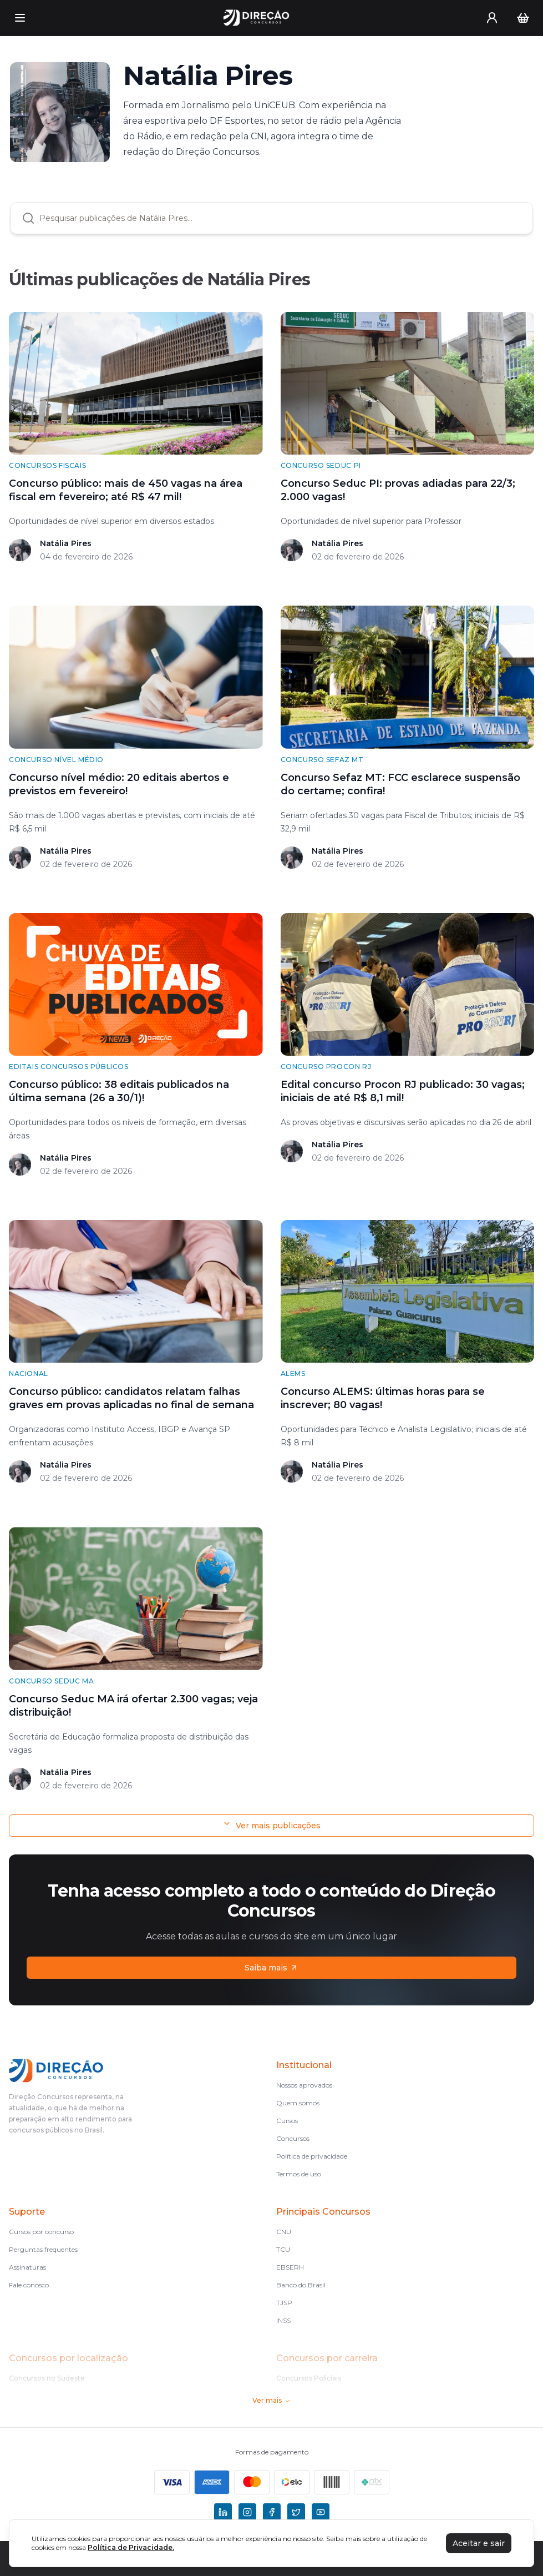 This screenshot has height=2576, width=543. Describe the element at coordinates (283, 2249) in the screenshot. I see `TCU` at that location.